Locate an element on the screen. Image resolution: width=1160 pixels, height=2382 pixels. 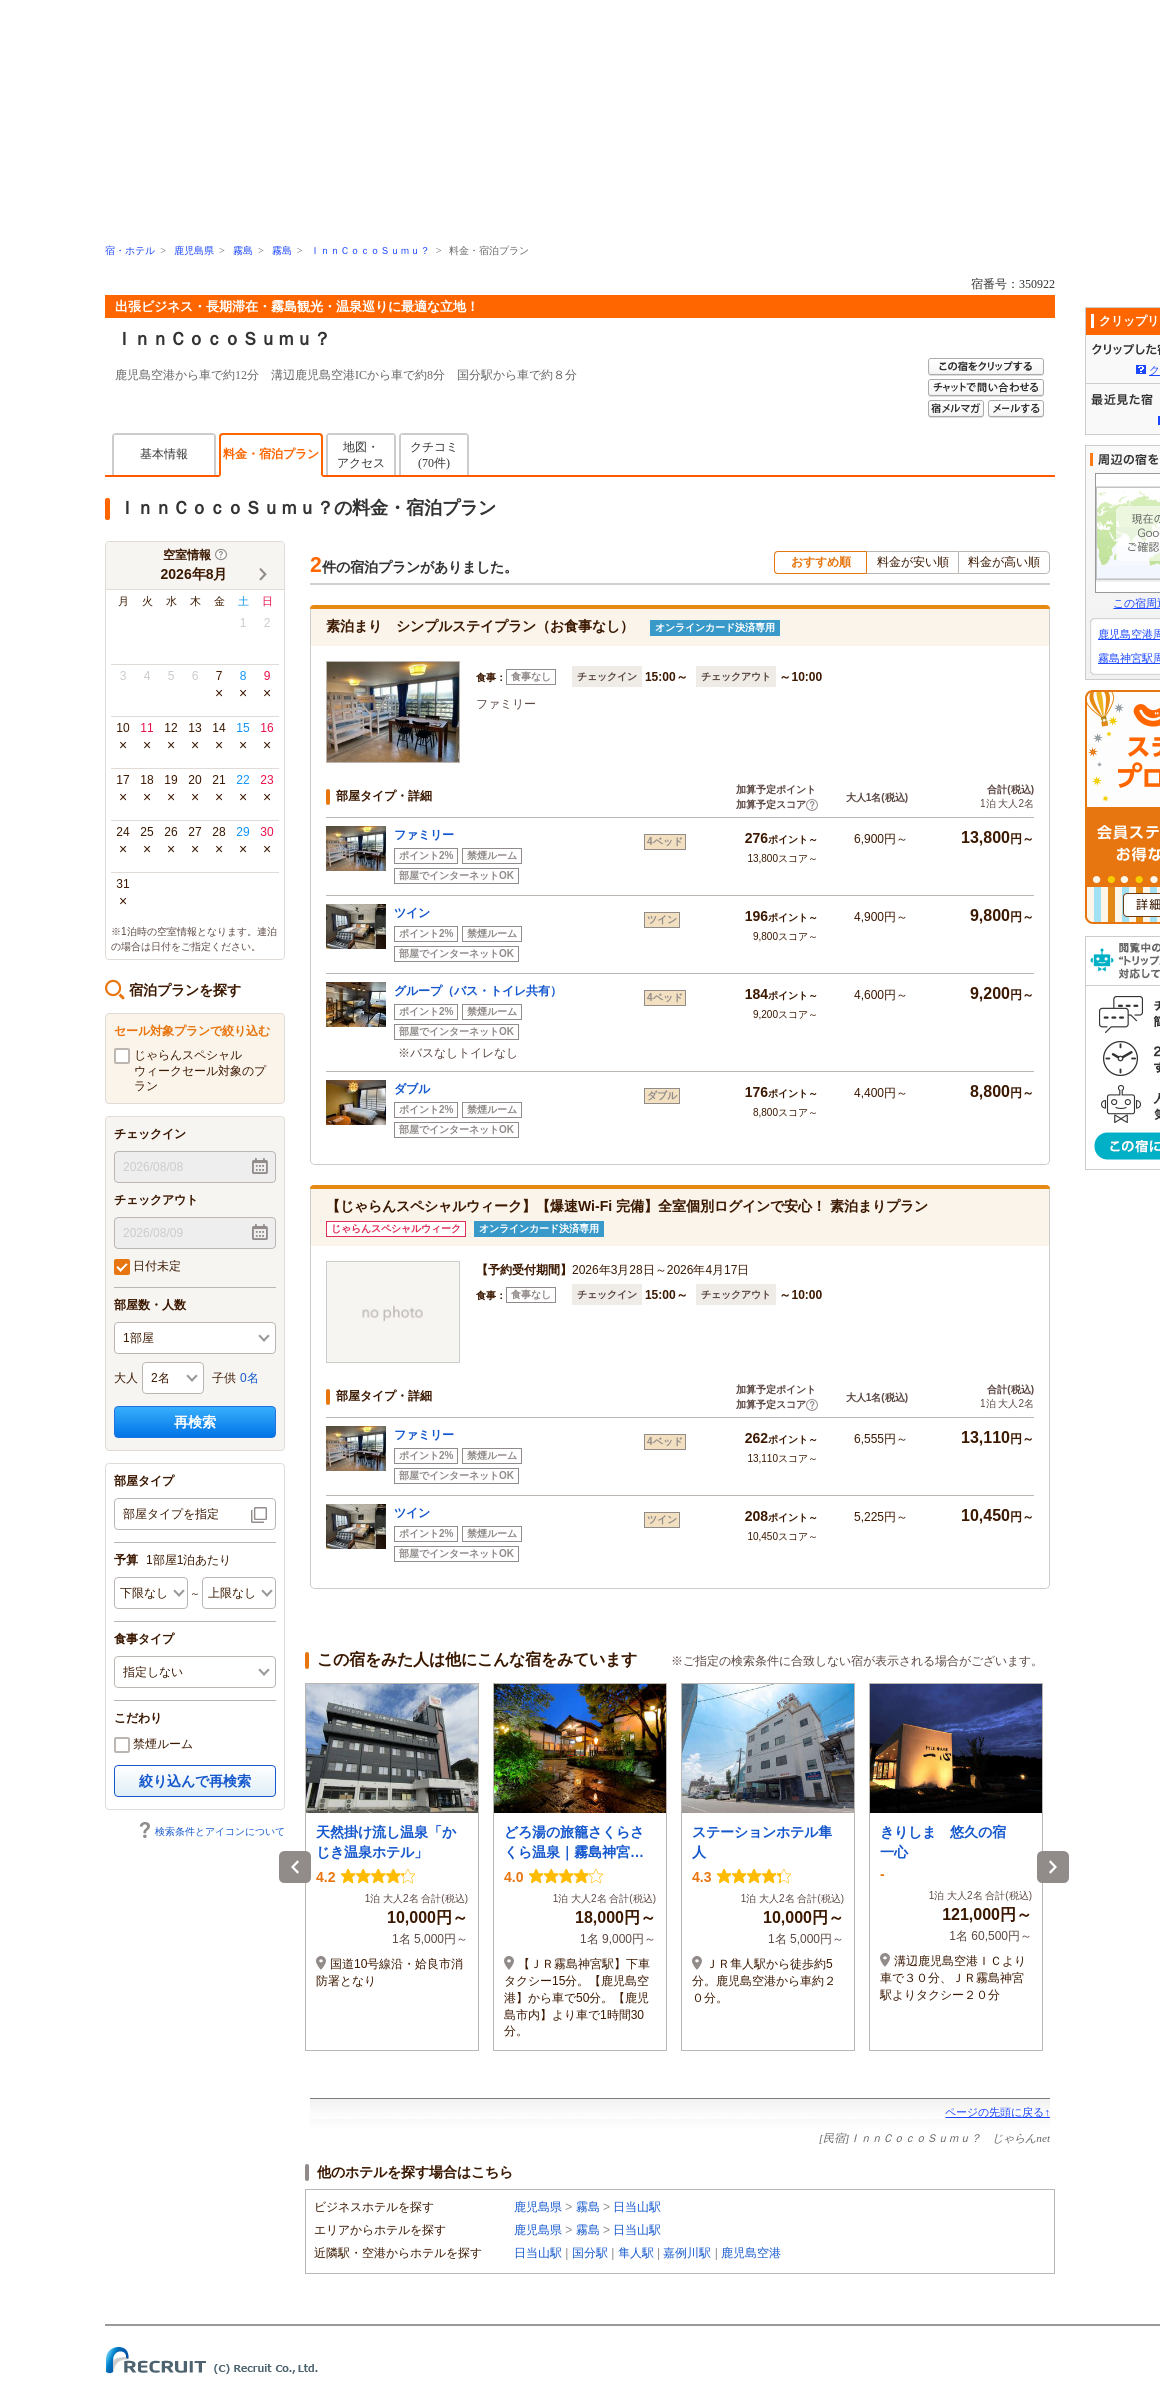
再検索 is located at coordinates (195, 1422).